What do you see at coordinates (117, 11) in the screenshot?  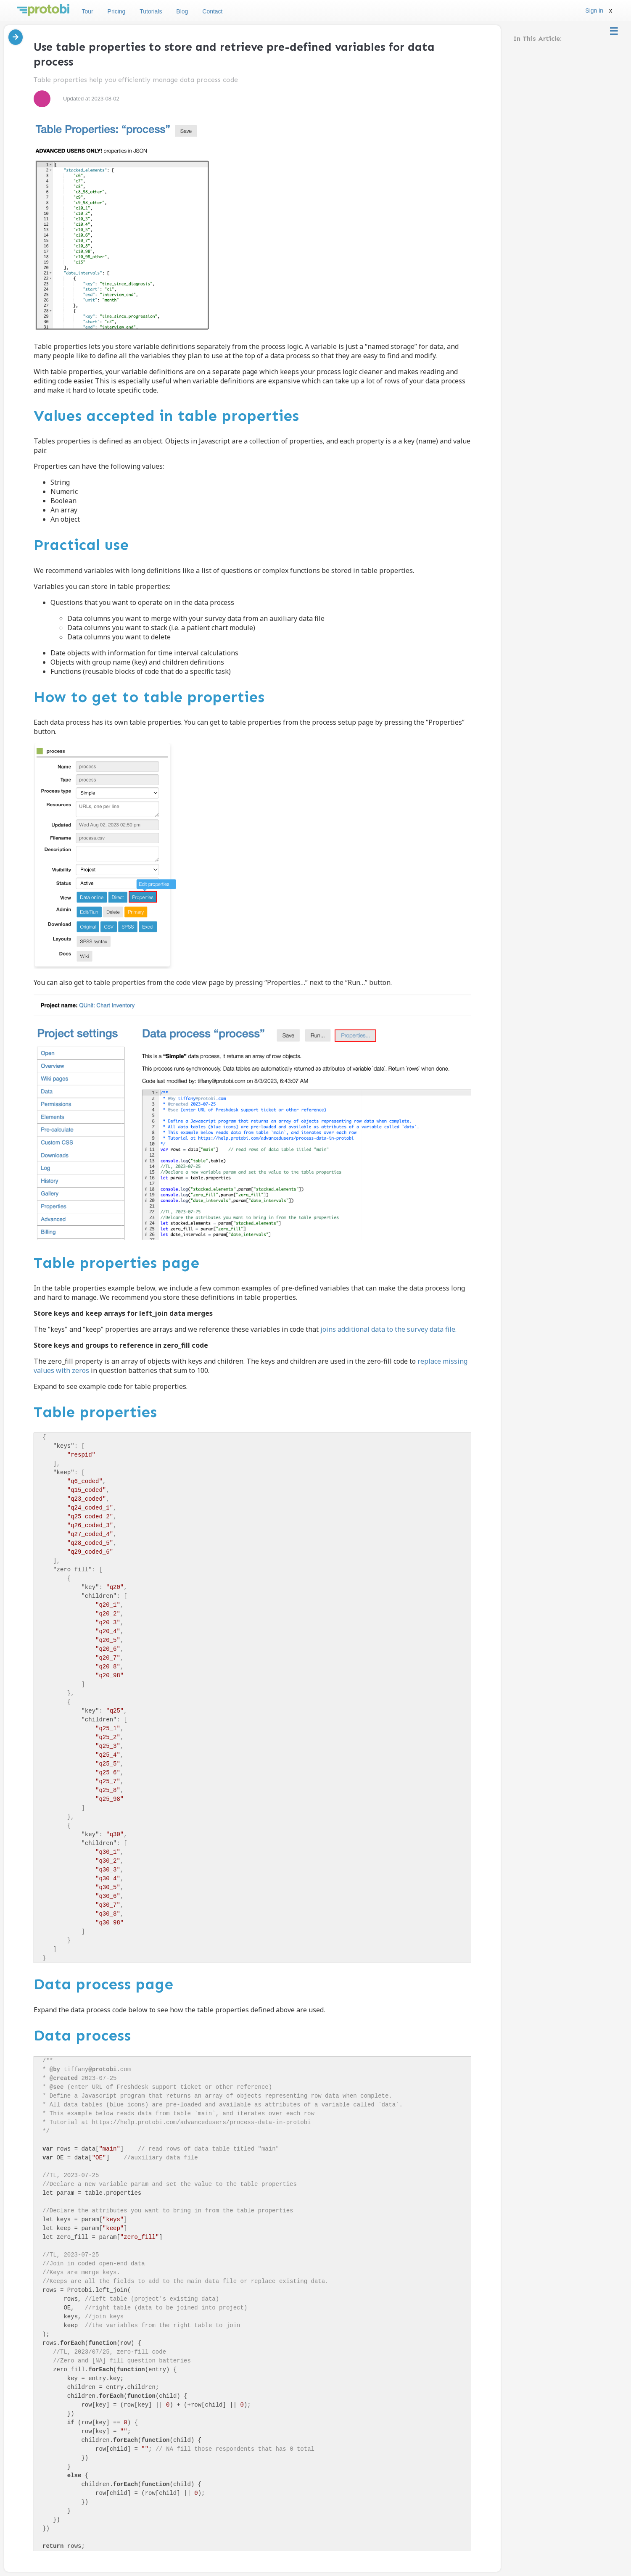 I see `Pricing` at bounding box center [117, 11].